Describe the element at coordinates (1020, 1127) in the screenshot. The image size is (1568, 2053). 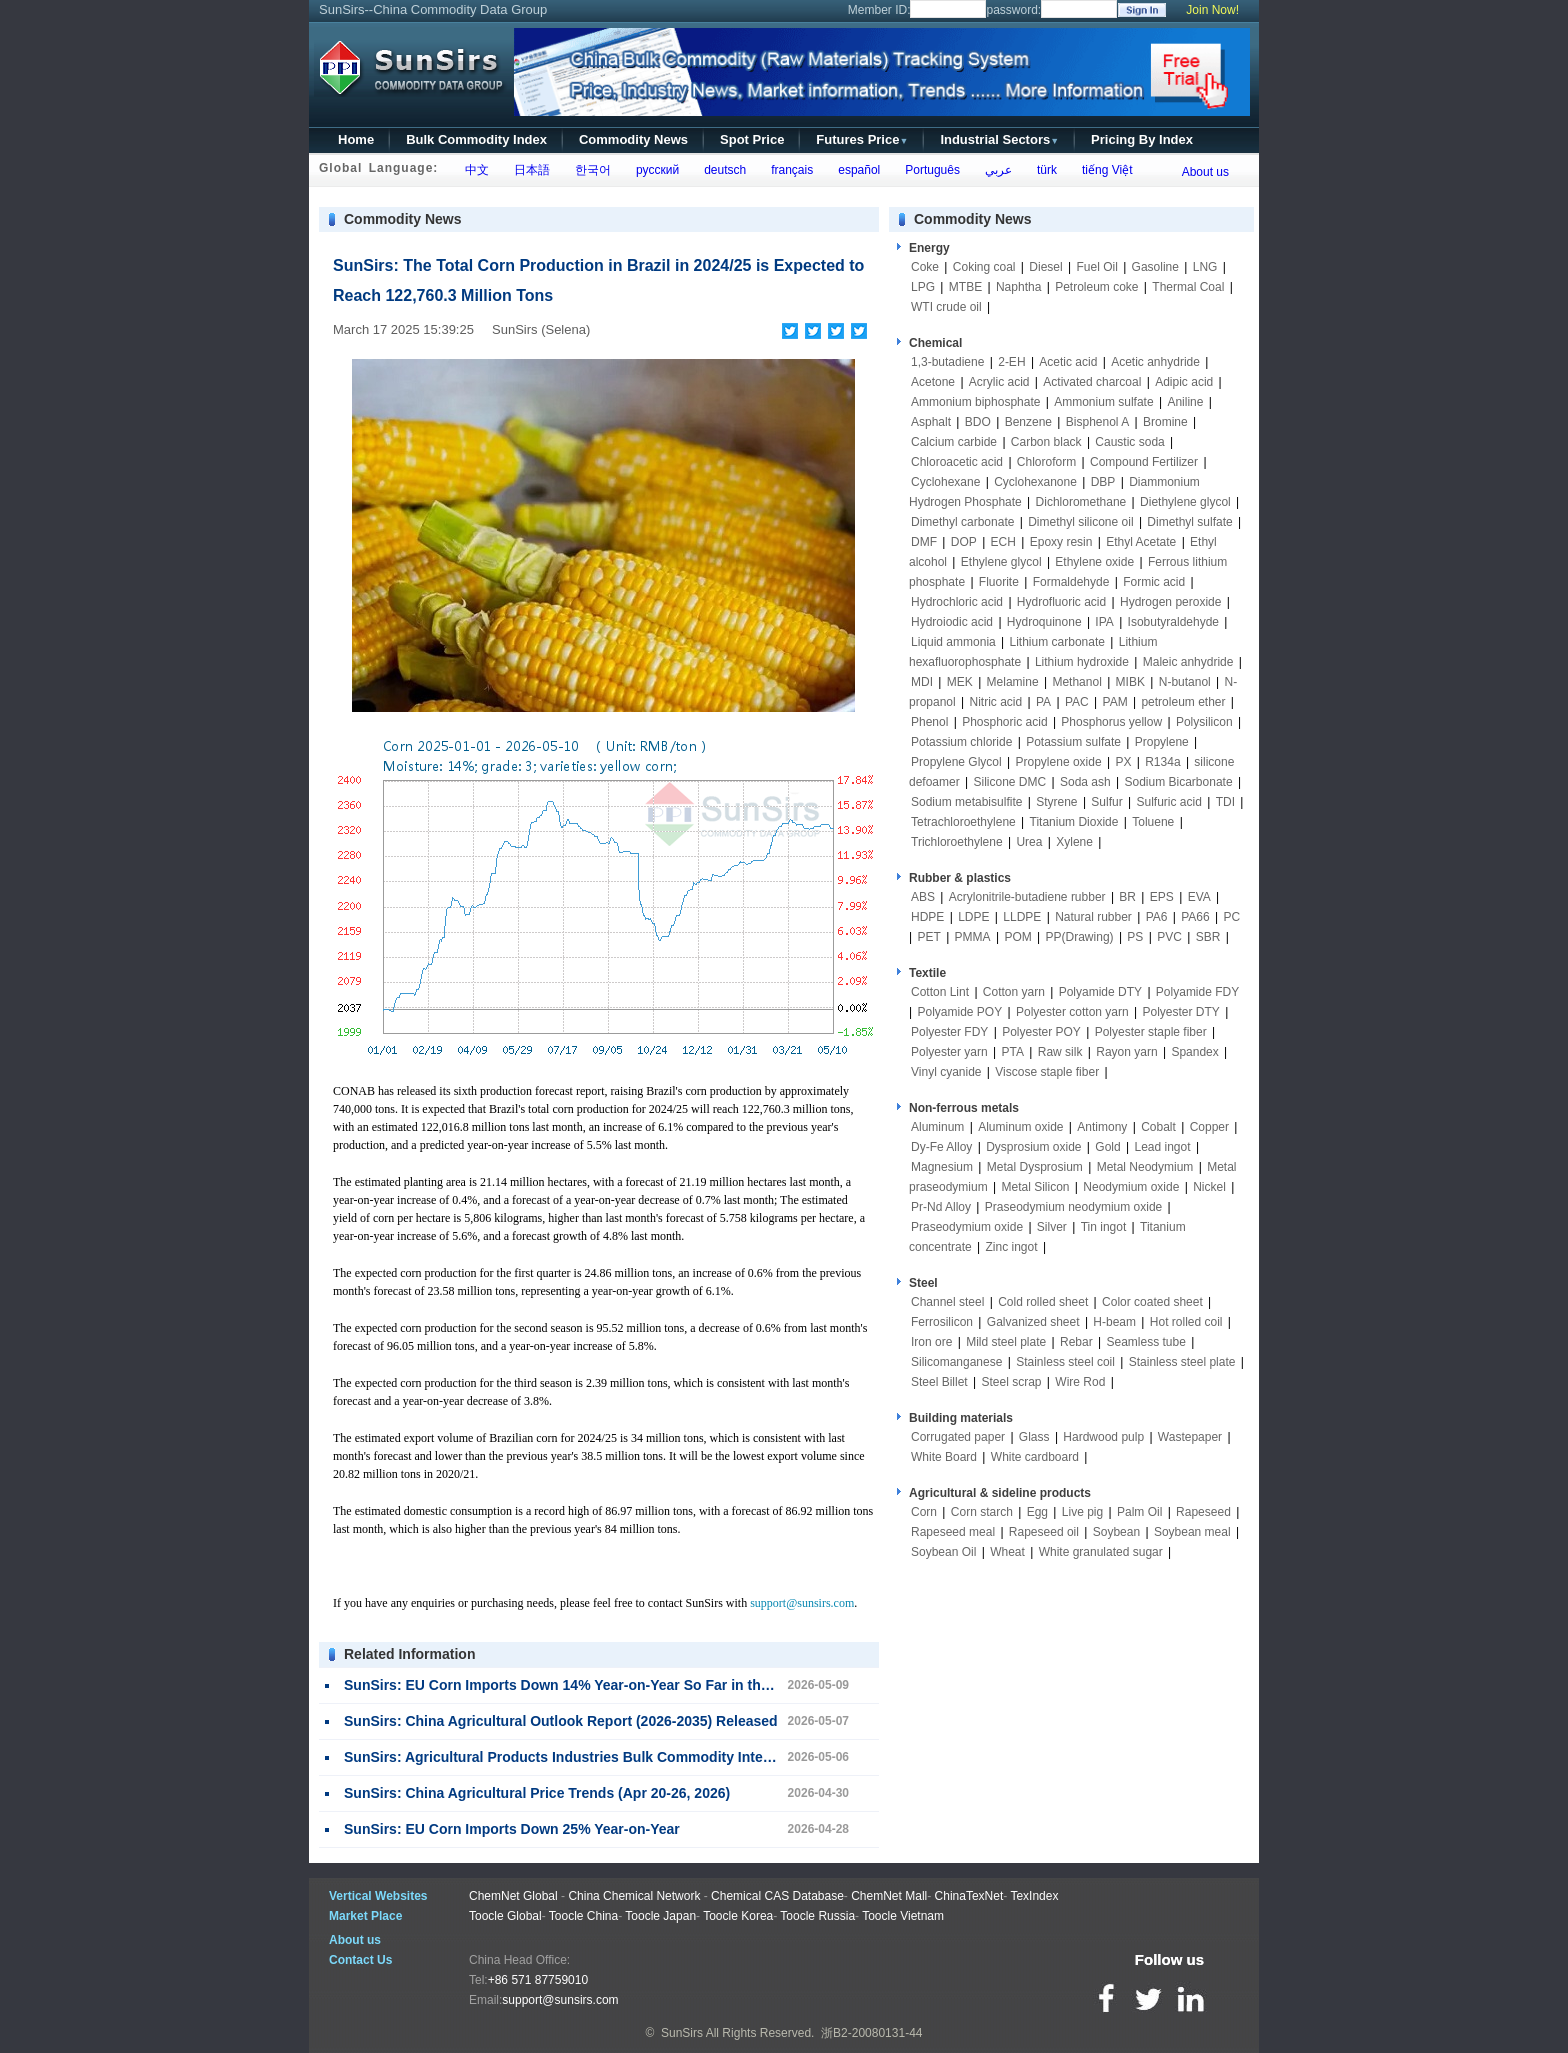
I see `Aluminum oxide` at that location.